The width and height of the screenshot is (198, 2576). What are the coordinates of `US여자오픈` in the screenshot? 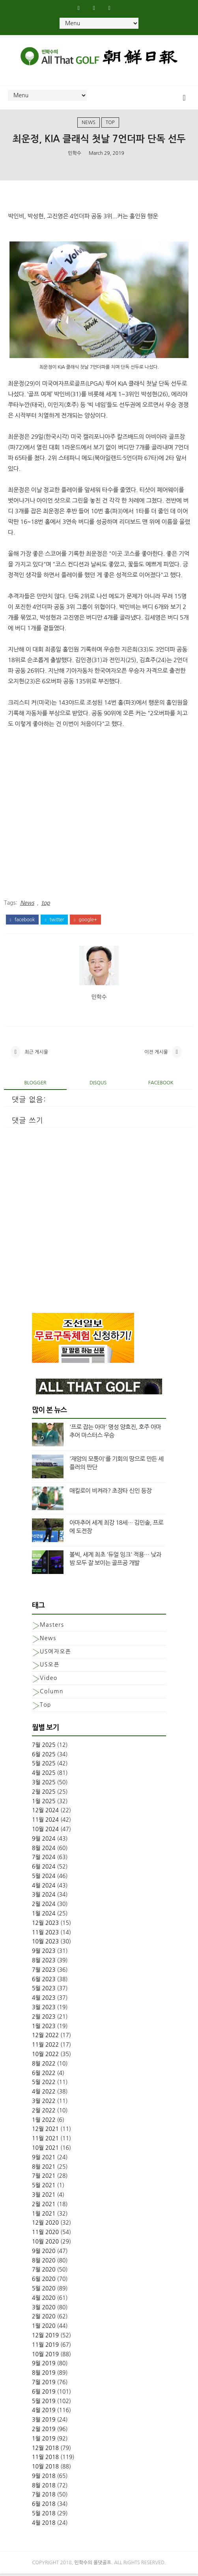 It's located at (55, 1653).